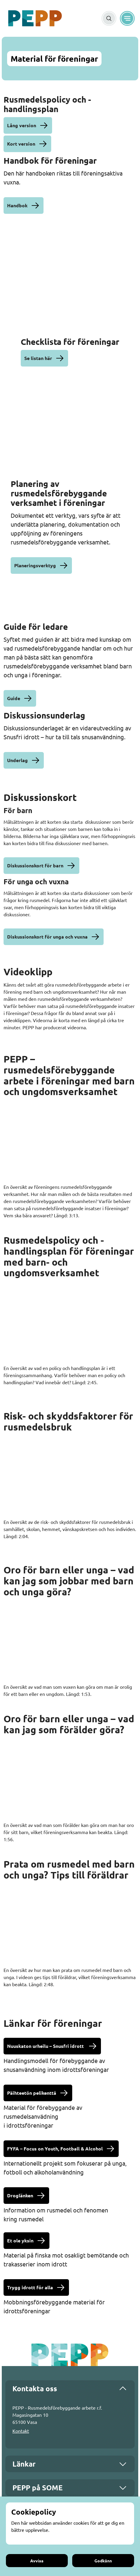 Image resolution: width=140 pixels, height=2576 pixels. Describe the element at coordinates (55, 2148) in the screenshot. I see `FYFA – Focus on Youth, Football & Alcohol` at that location.